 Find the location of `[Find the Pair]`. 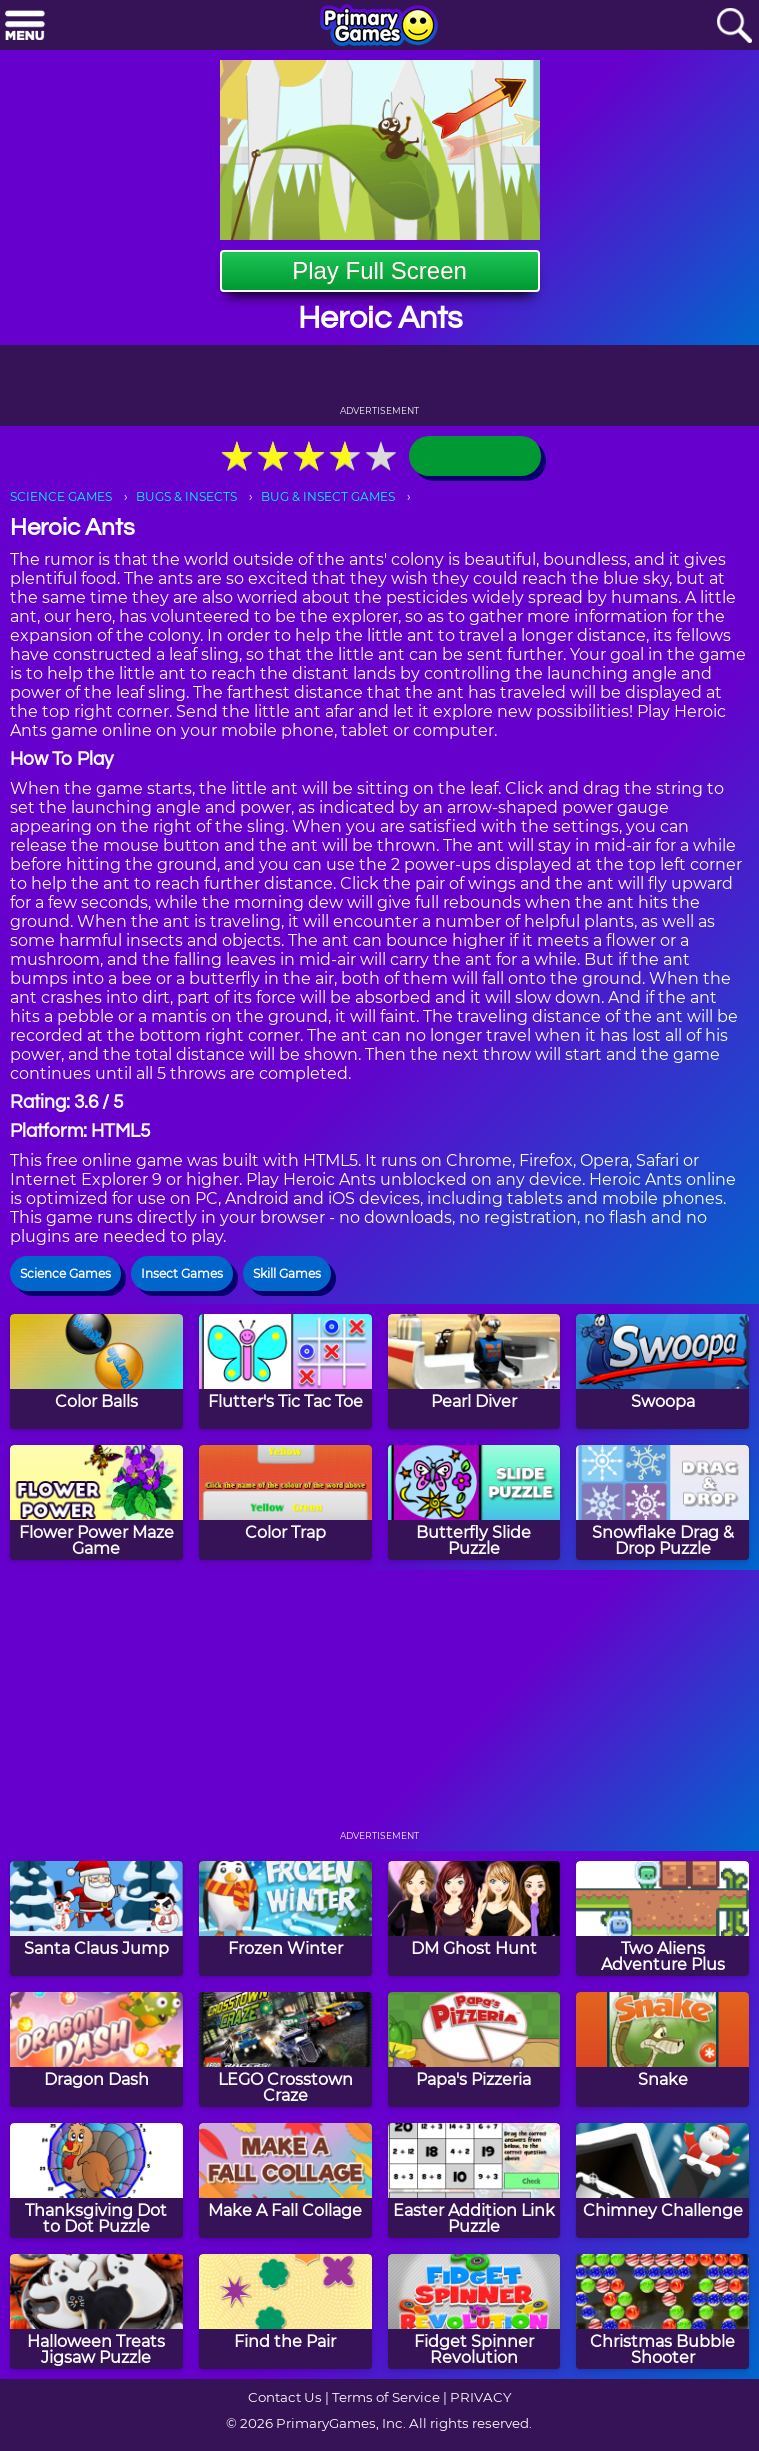

[Find the Pair] is located at coordinates (285, 2311).